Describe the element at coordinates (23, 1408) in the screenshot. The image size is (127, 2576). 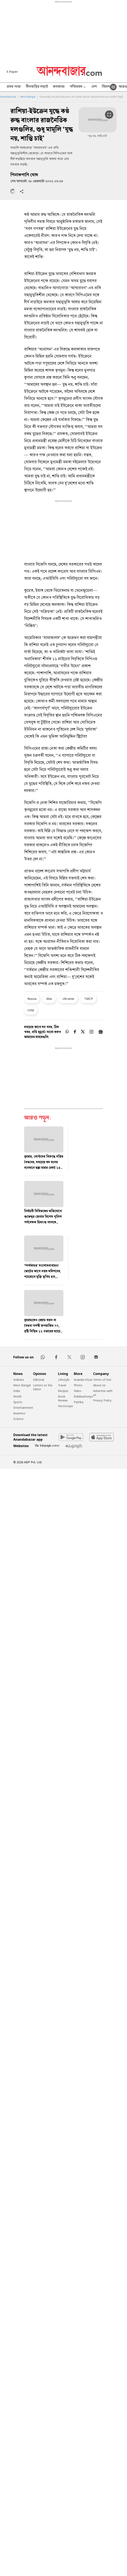
I see `Entertainment` at that location.